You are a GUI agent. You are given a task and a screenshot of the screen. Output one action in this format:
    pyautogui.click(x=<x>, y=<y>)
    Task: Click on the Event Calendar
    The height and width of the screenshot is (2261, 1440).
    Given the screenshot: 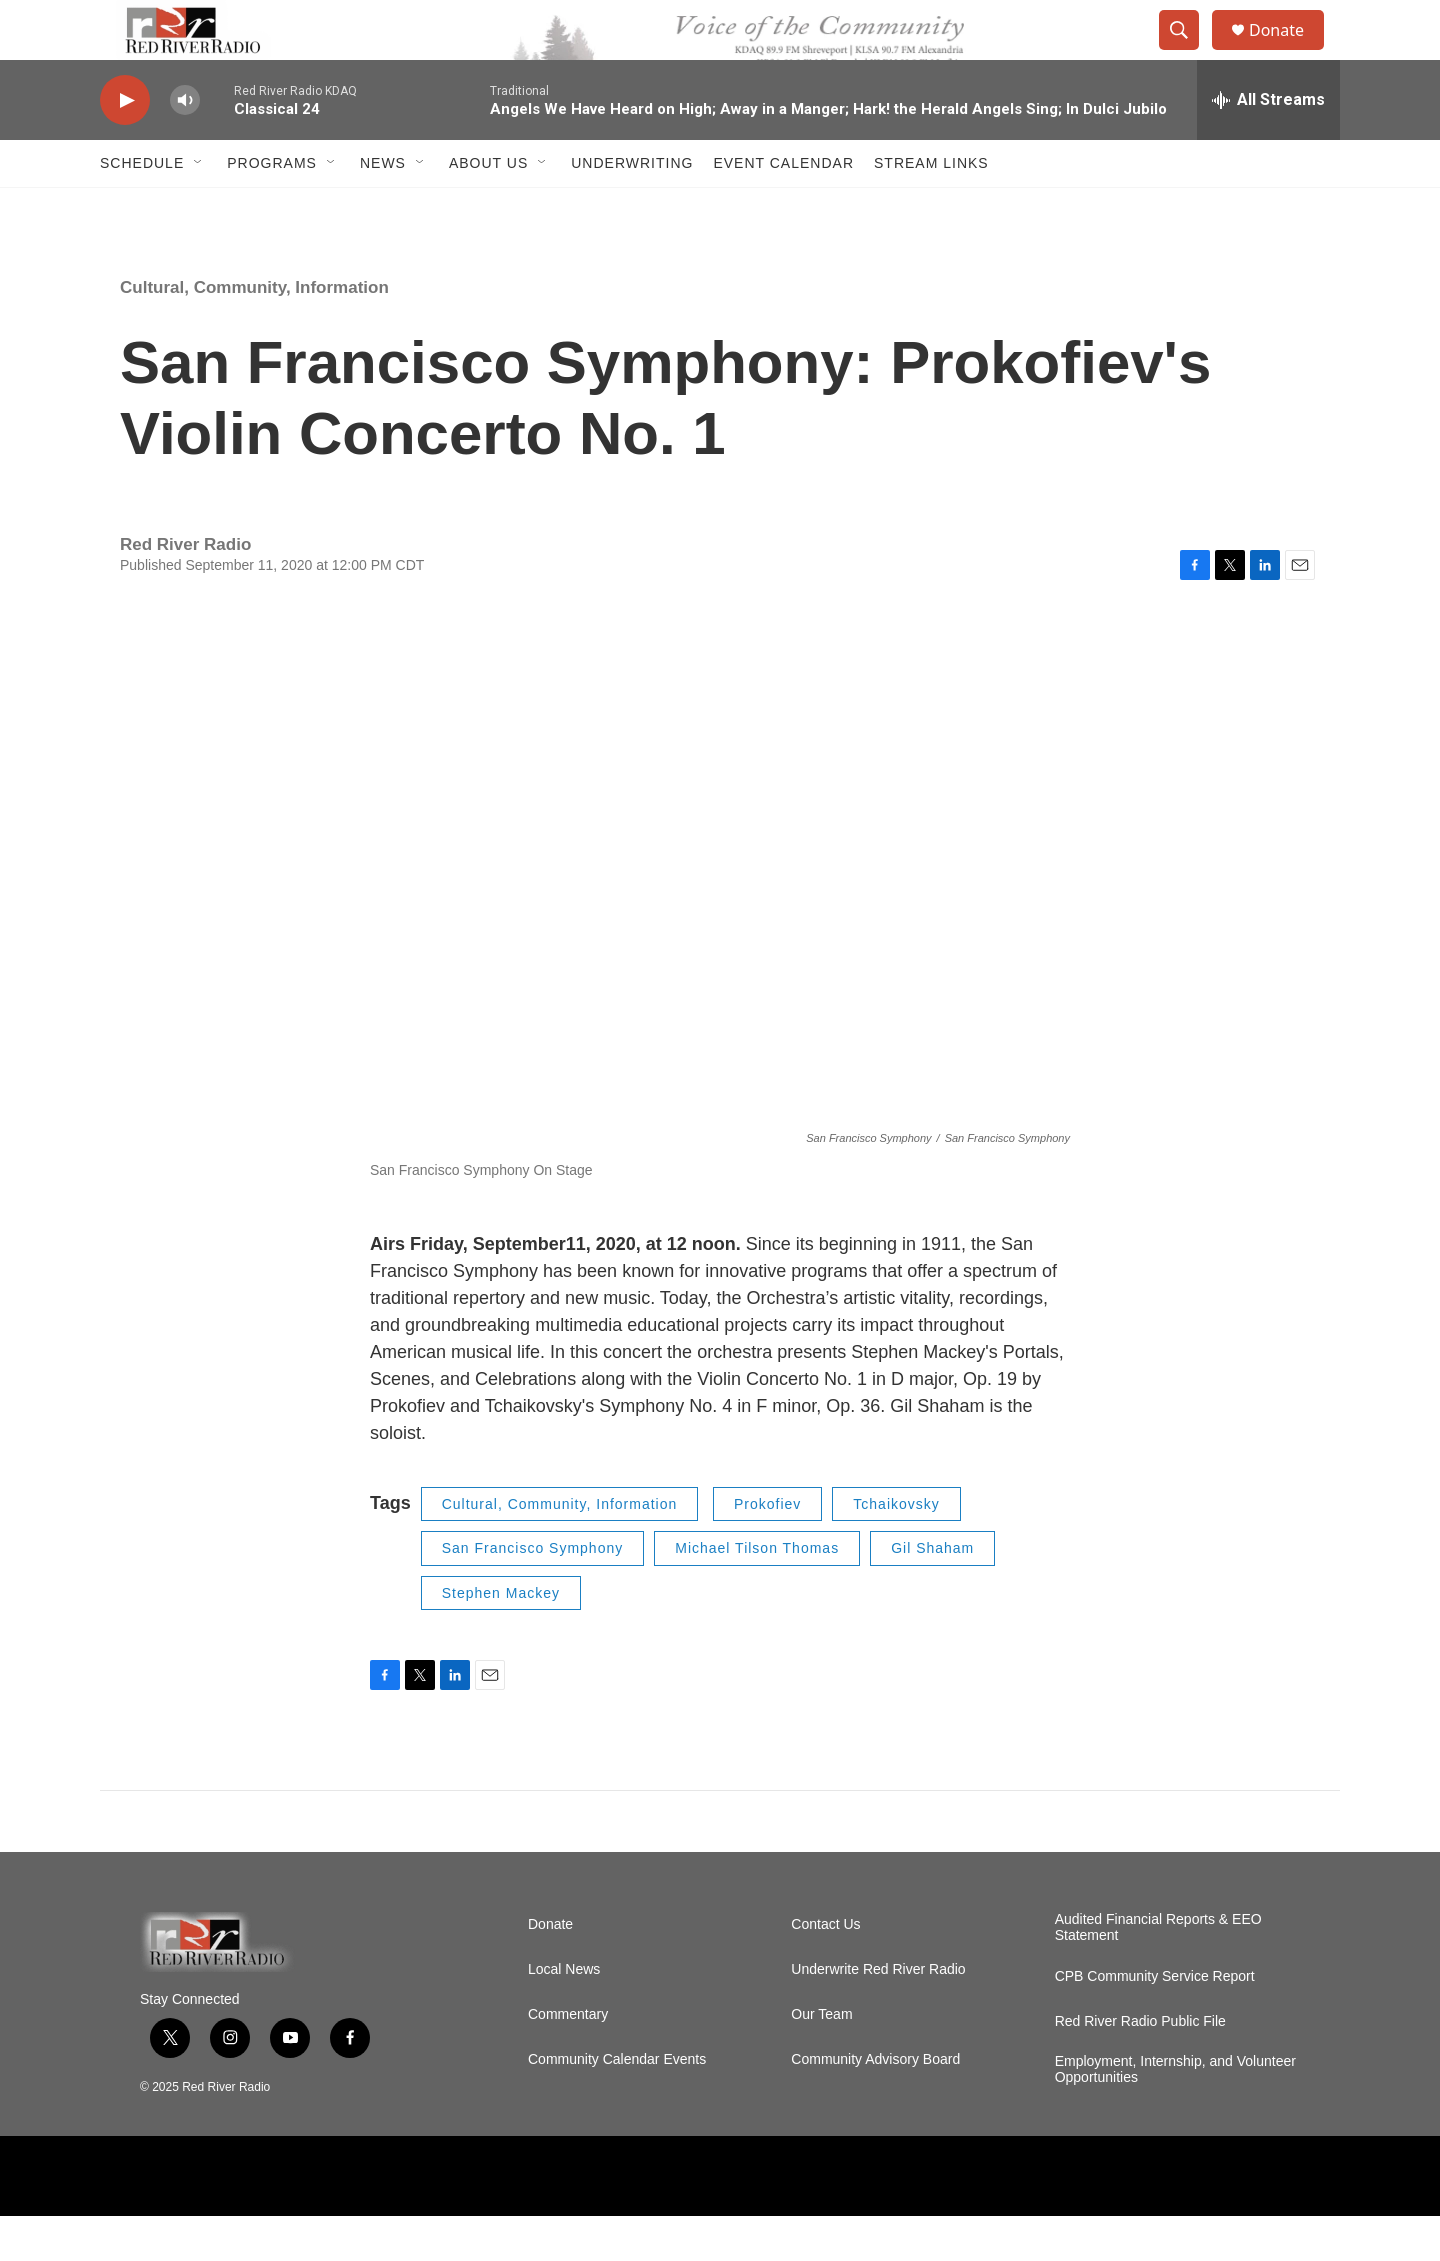 What is the action you would take?
    pyautogui.click(x=783, y=208)
    